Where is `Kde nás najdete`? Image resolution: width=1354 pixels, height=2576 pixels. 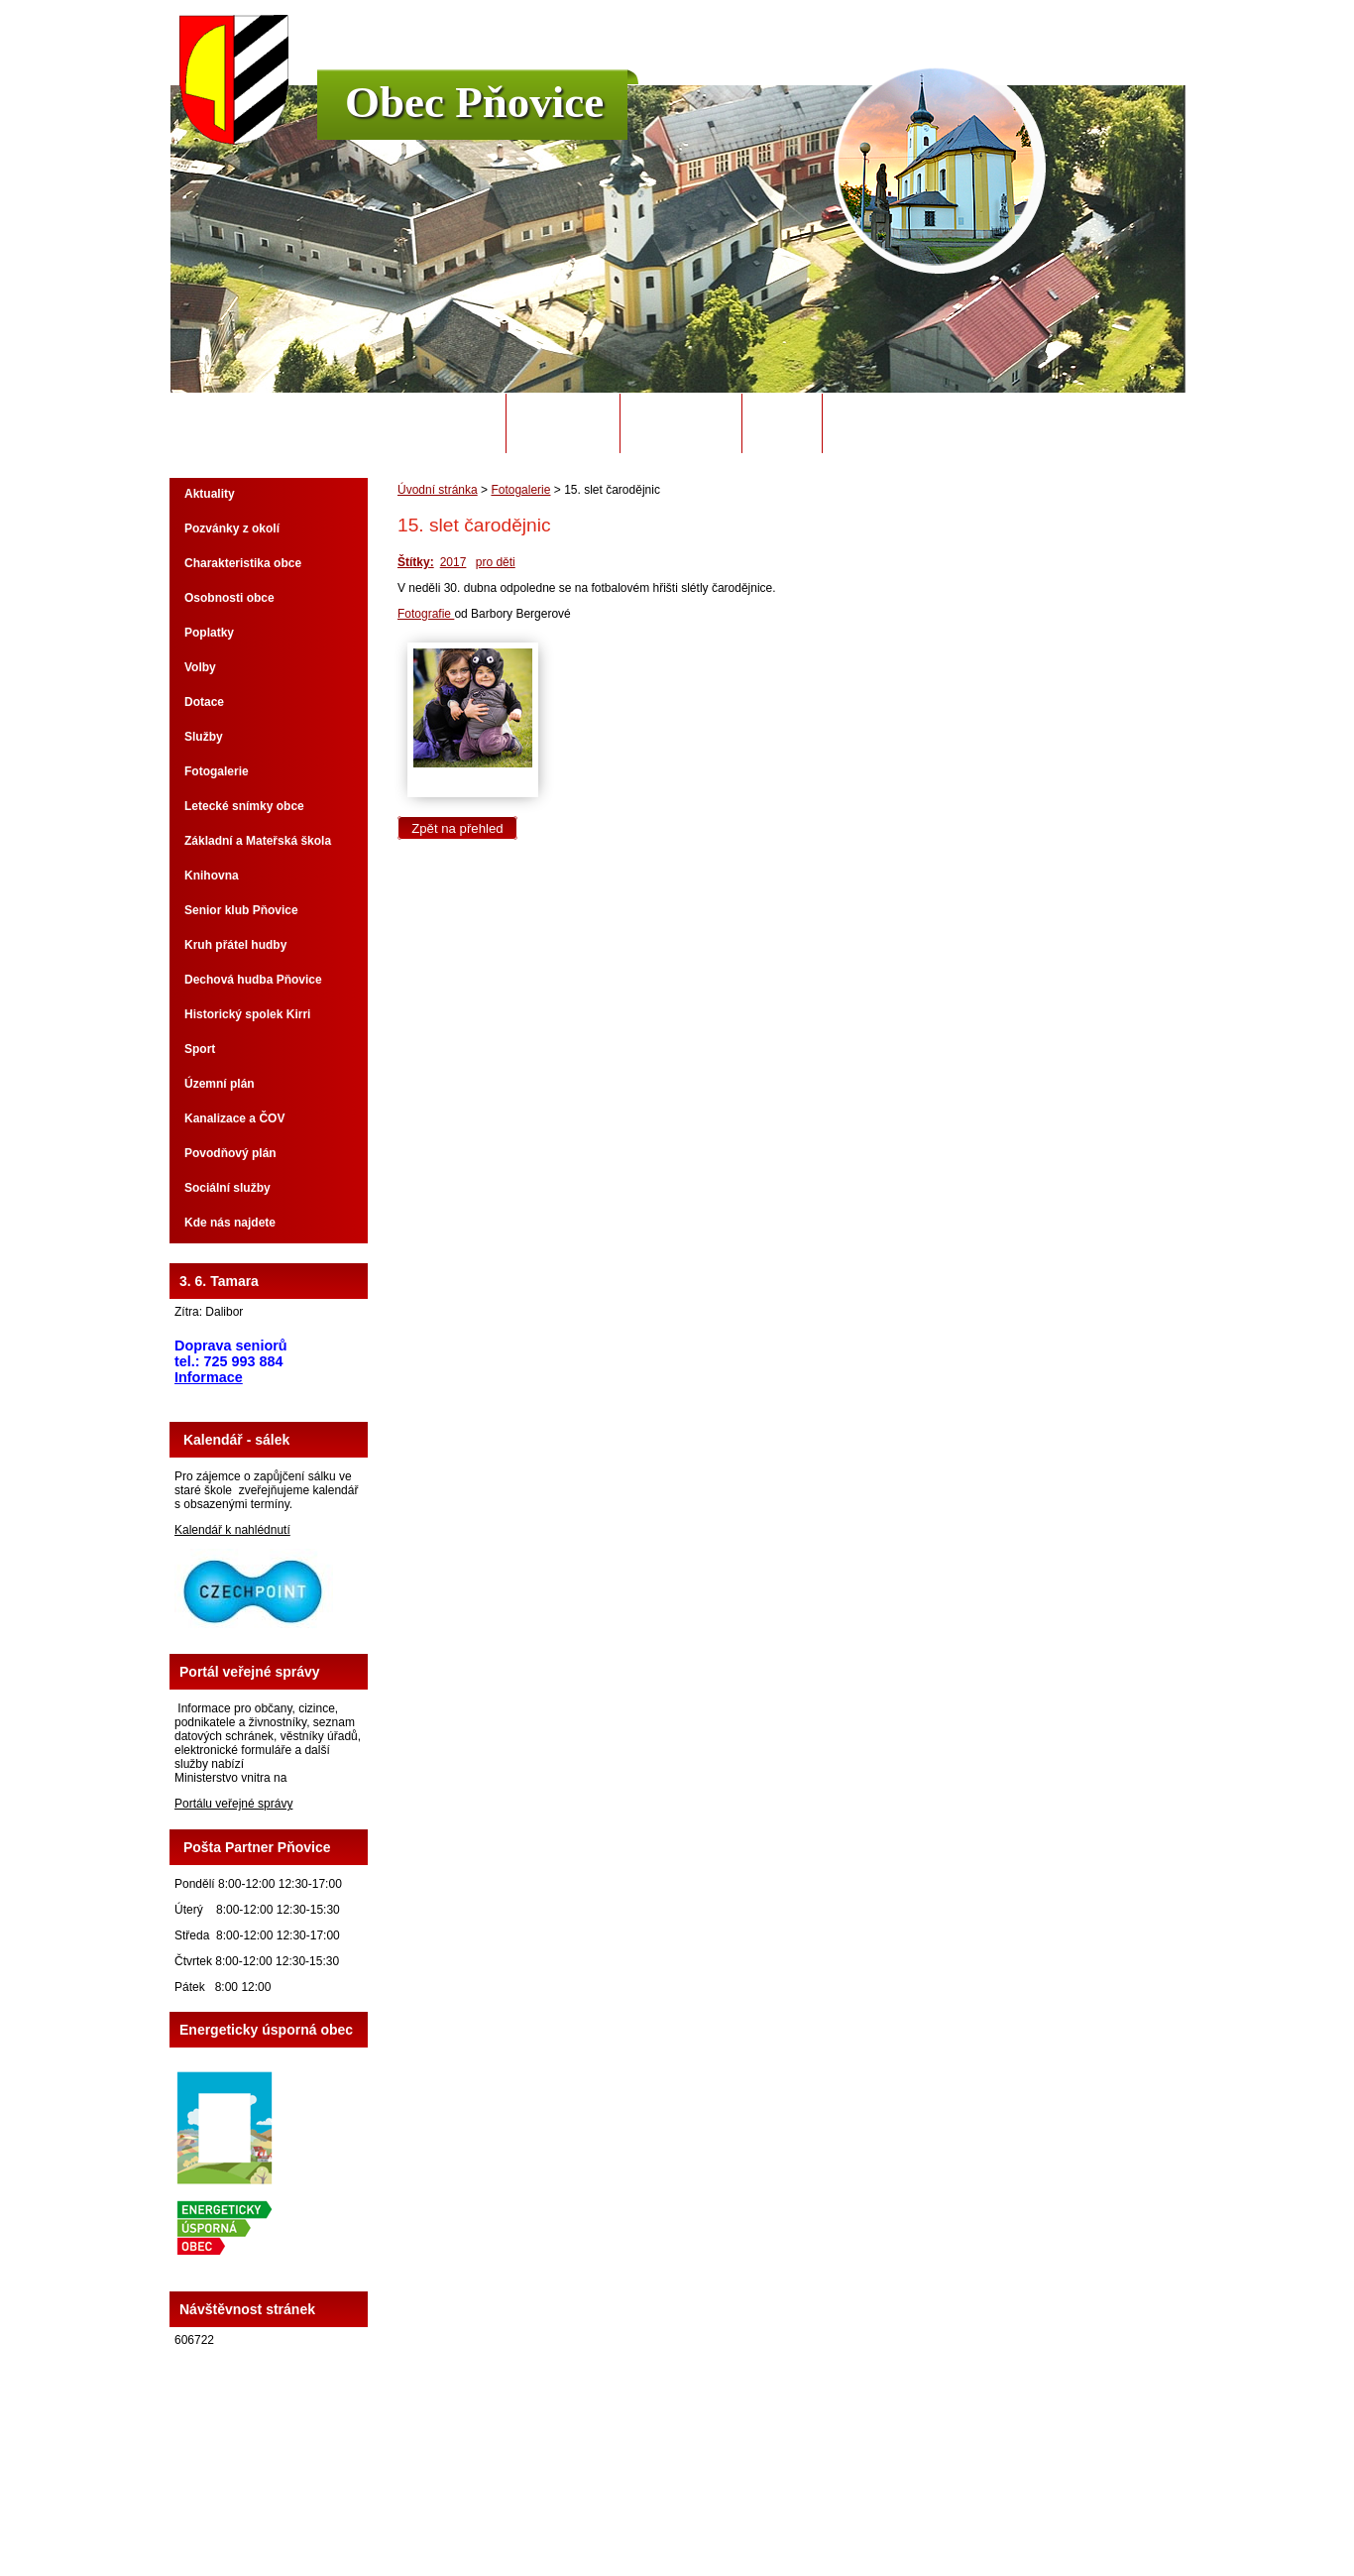 Kde nás najdete is located at coordinates (230, 1222).